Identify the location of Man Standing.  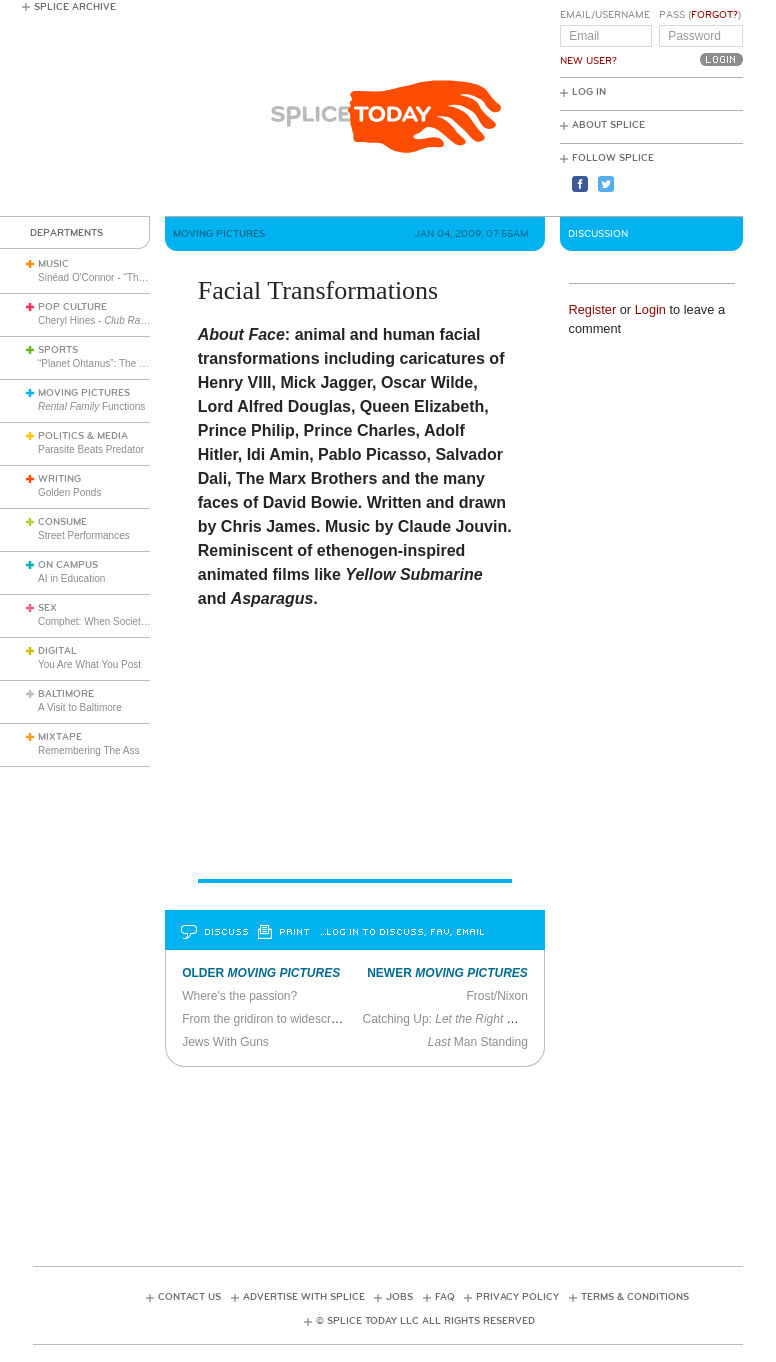
(478, 1042).